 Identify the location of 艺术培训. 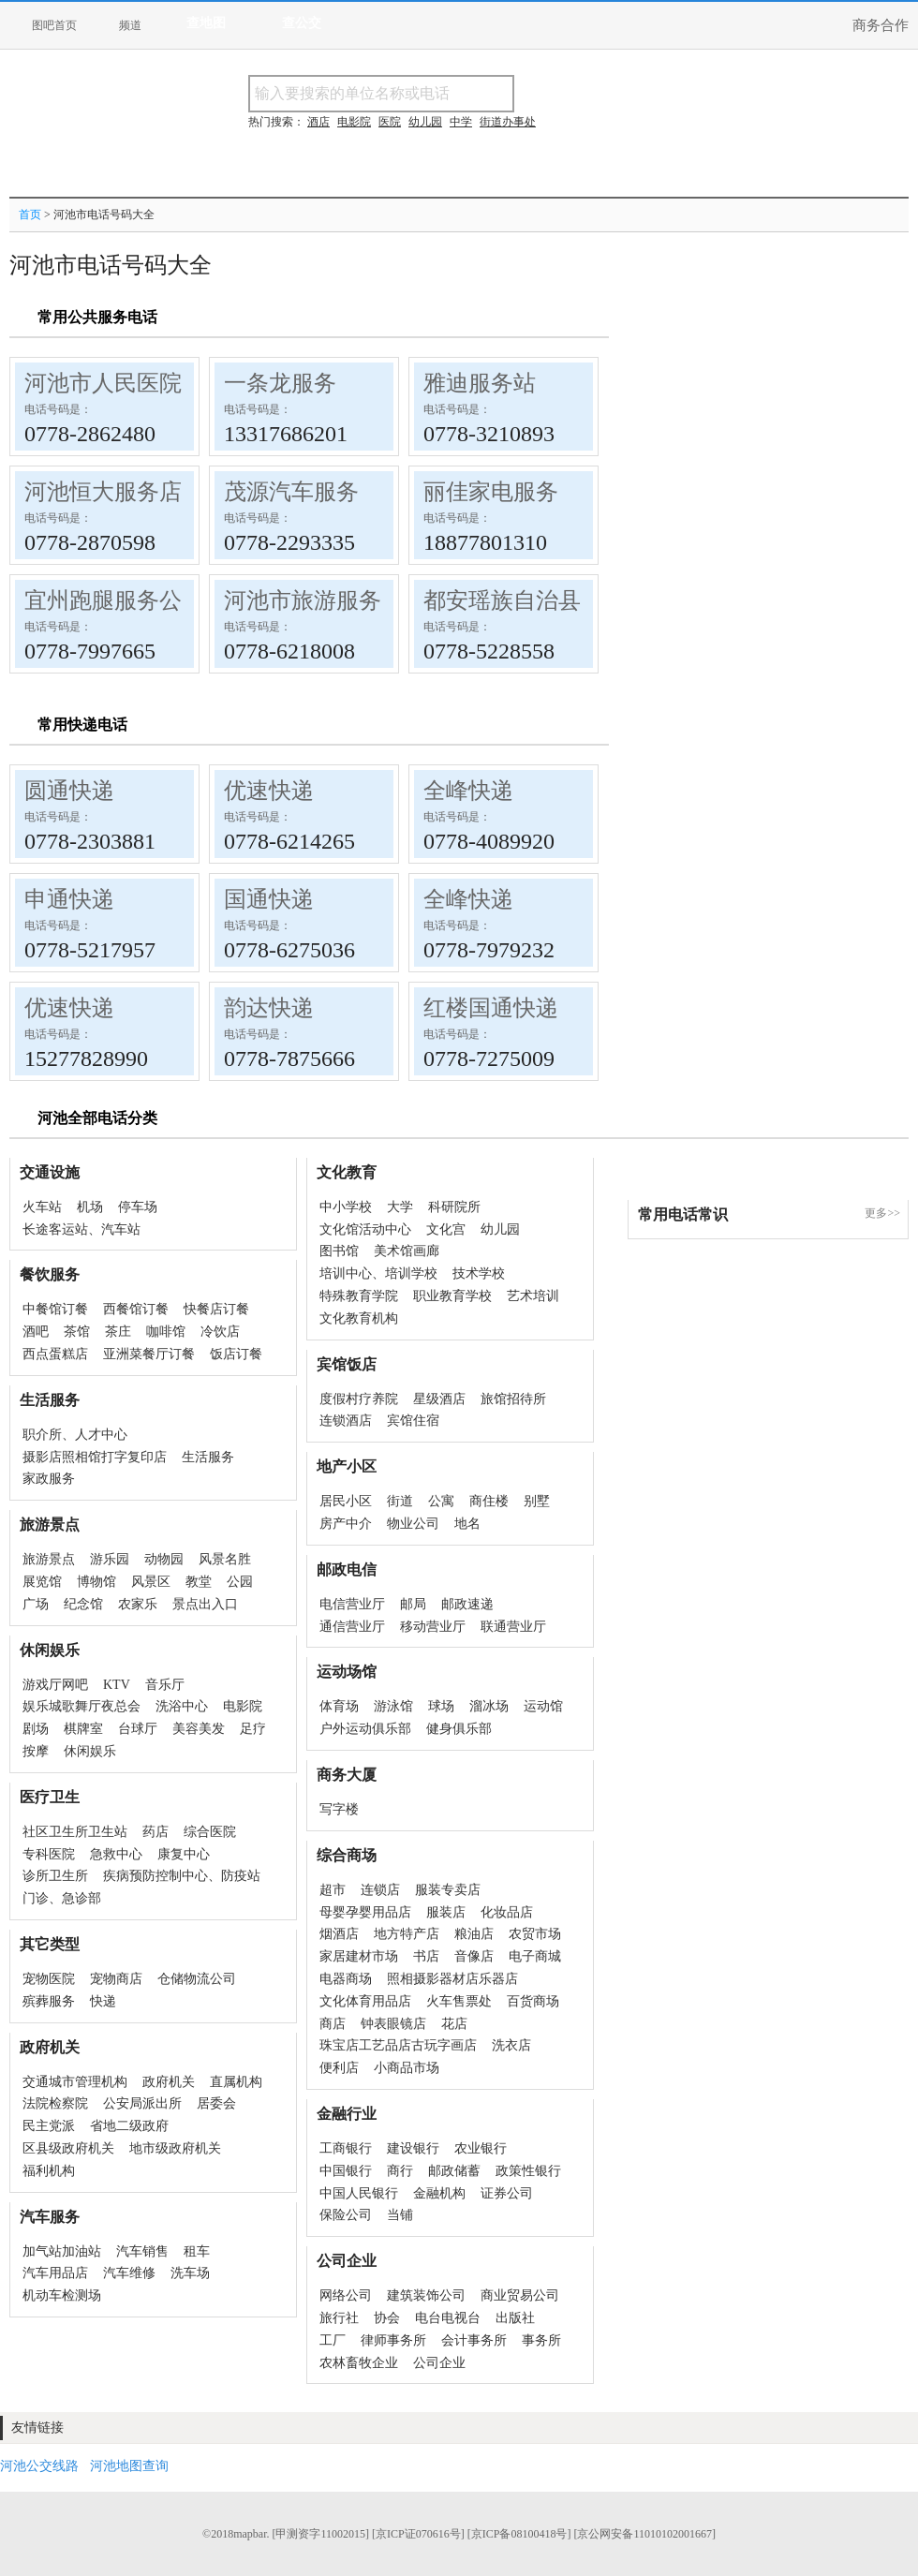
(533, 1296).